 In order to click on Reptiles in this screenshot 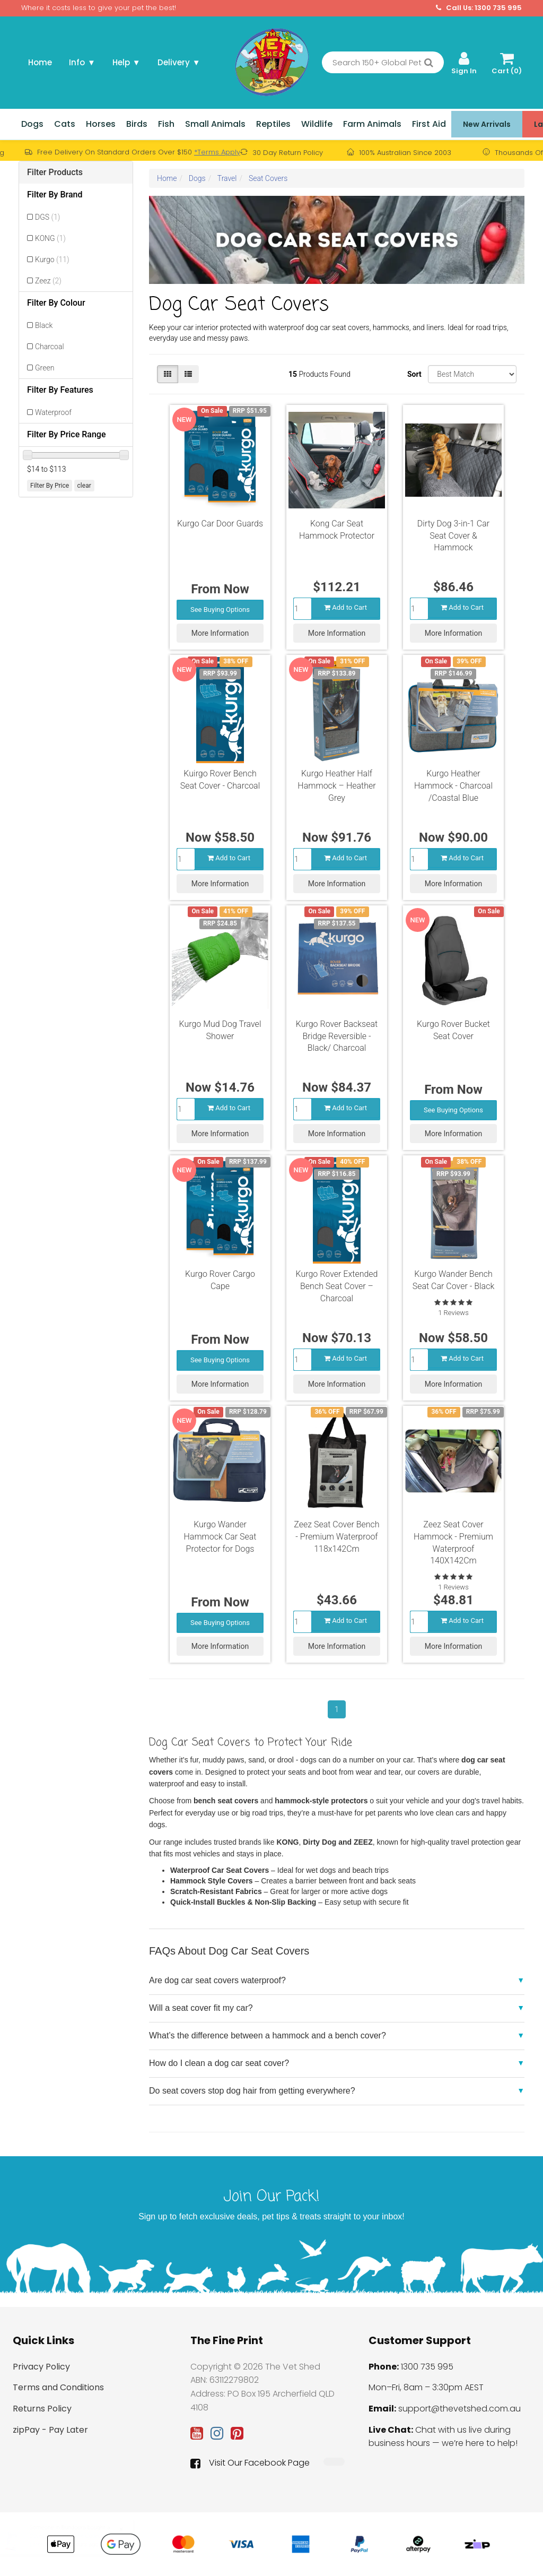, I will do `click(273, 124)`.